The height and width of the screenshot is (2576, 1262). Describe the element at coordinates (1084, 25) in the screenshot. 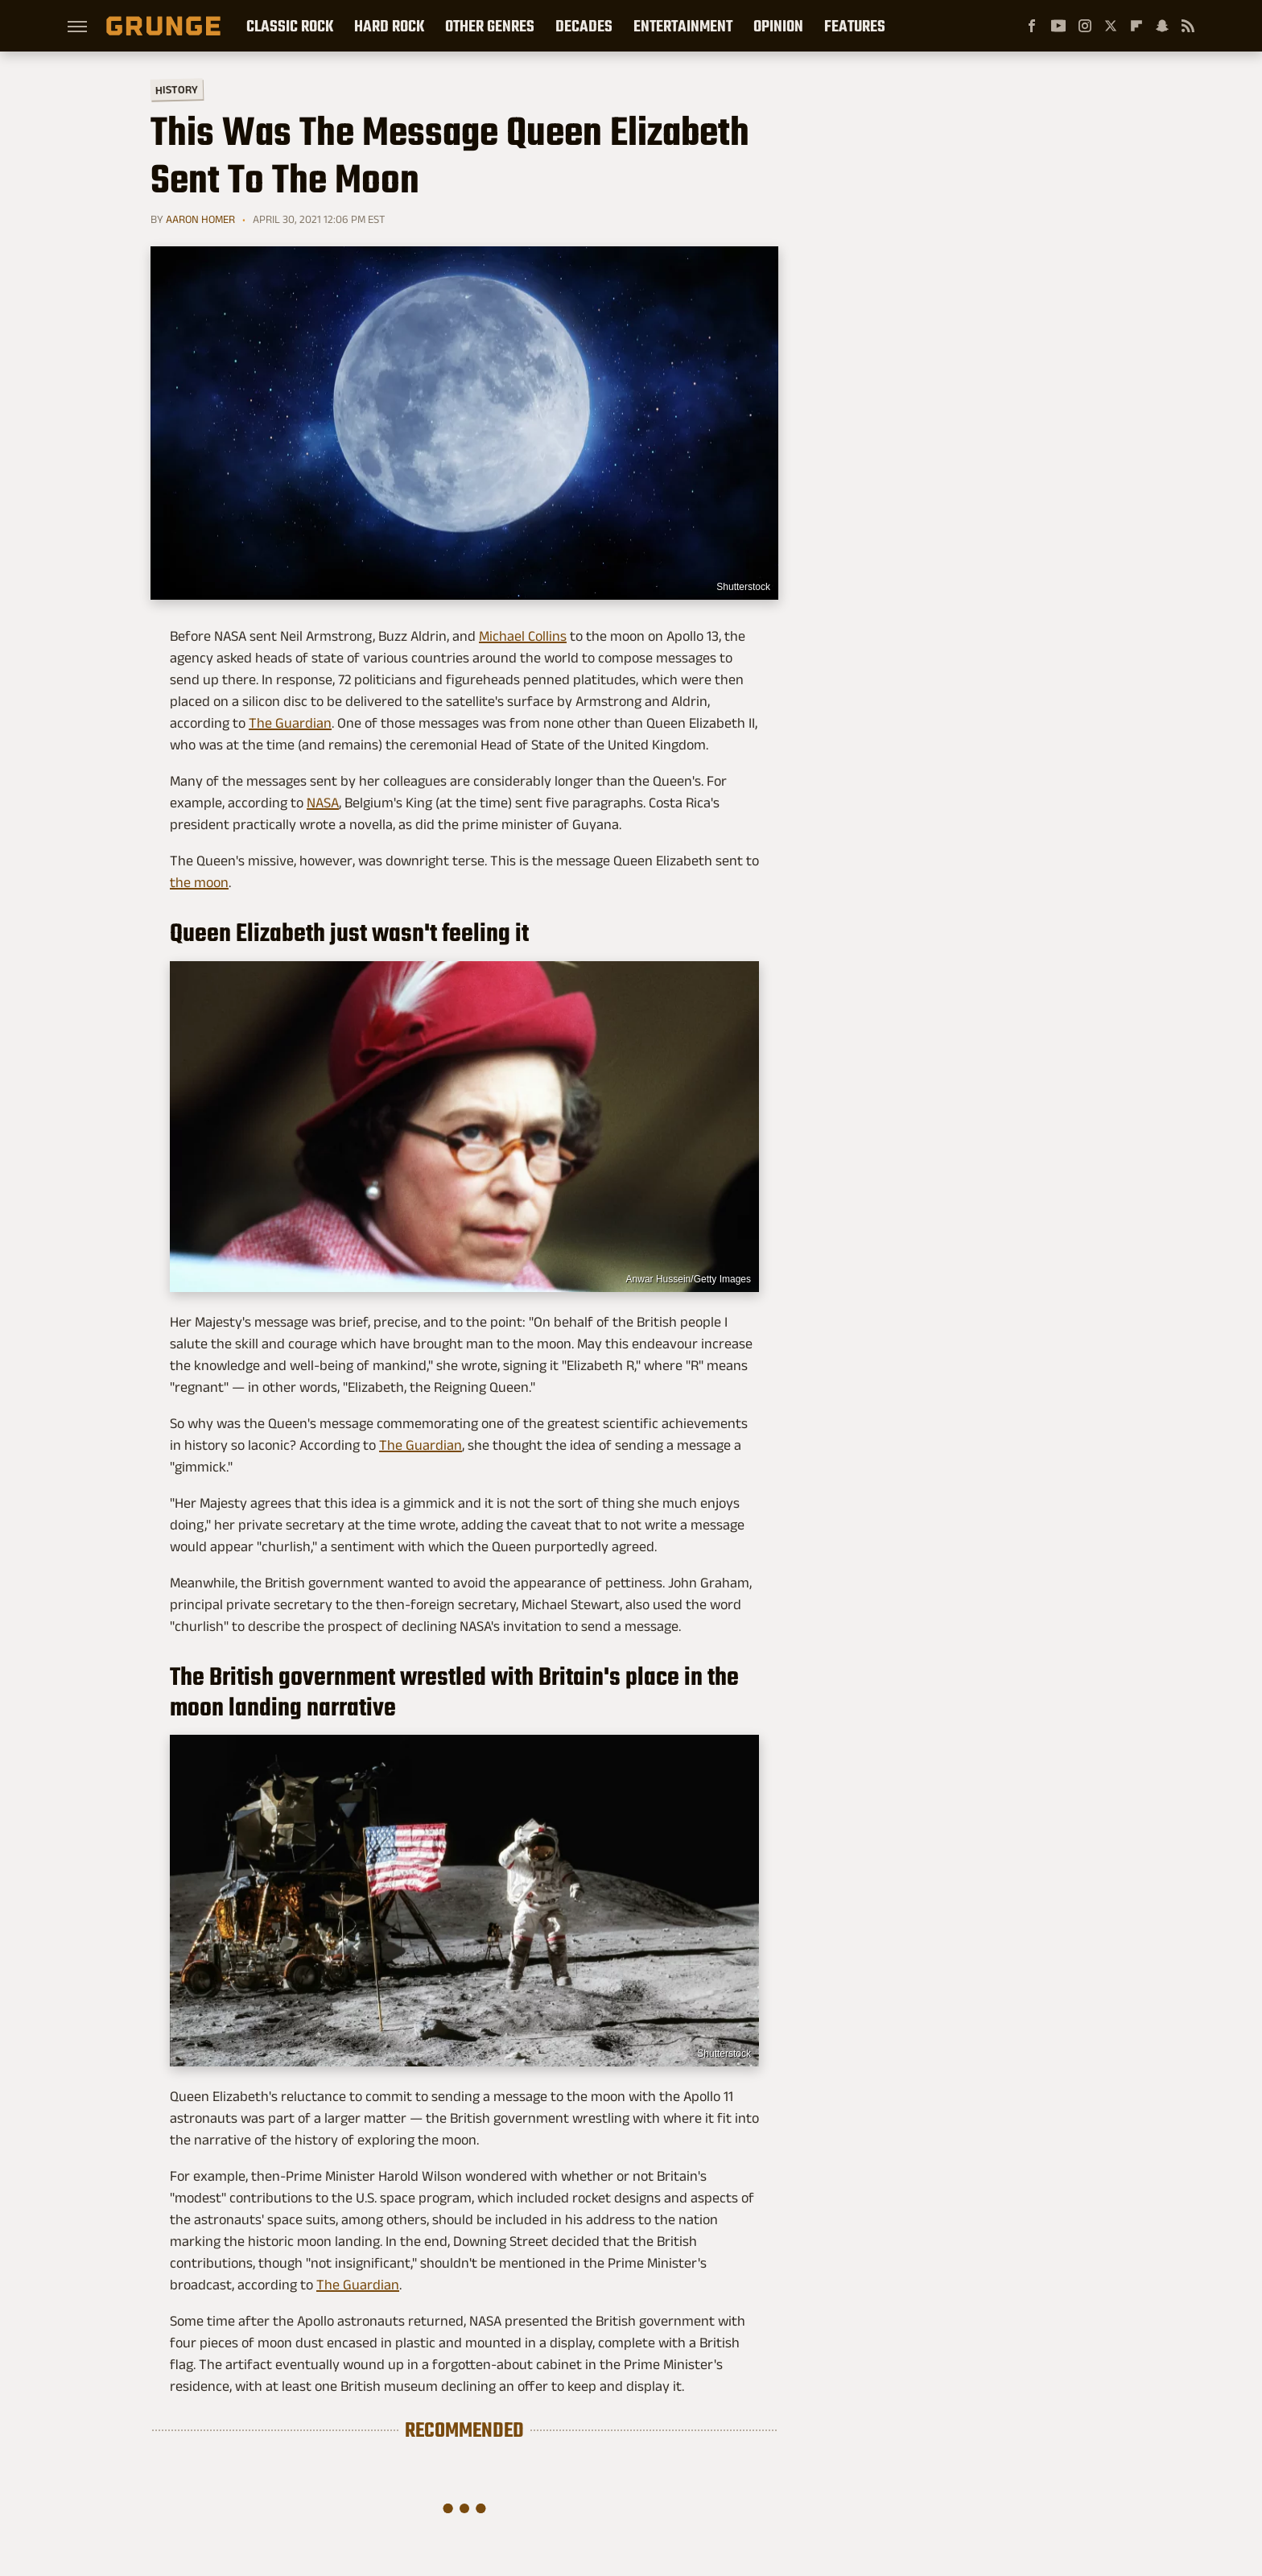

I see `[Instagram]` at that location.